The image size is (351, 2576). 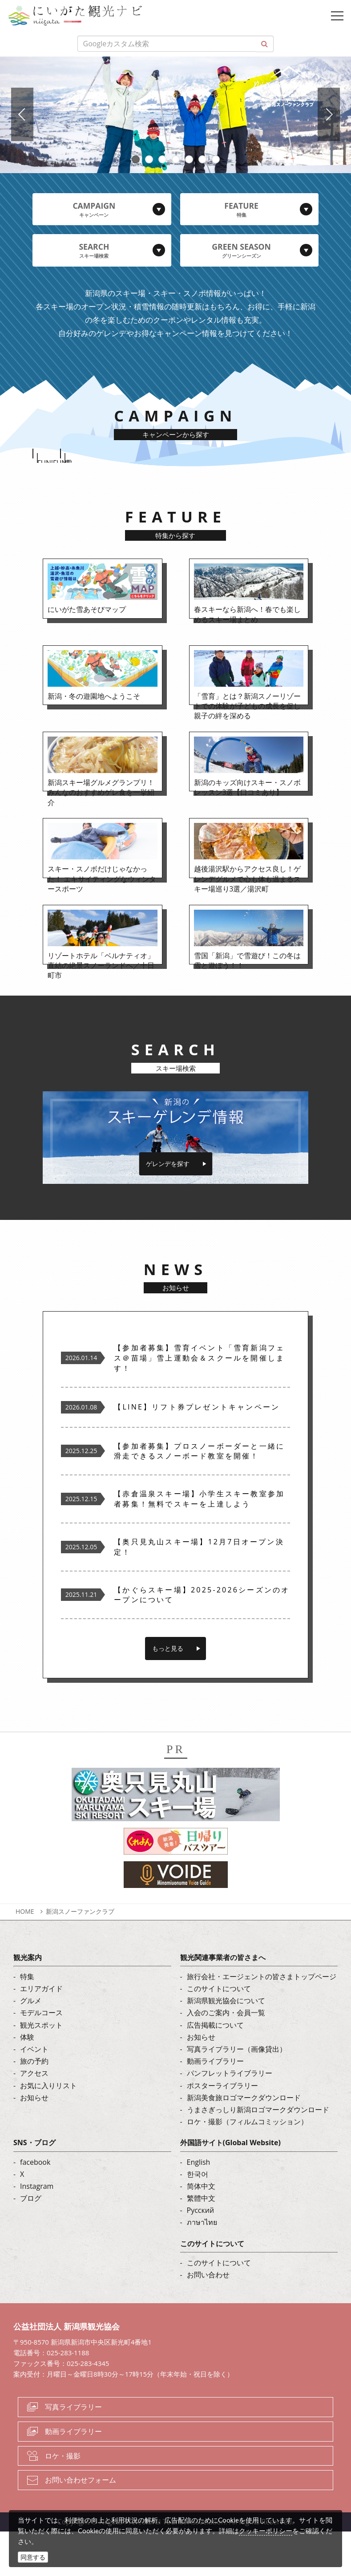 What do you see at coordinates (202, 2267) in the screenshot?
I see `ภาษาไทย` at bounding box center [202, 2267].